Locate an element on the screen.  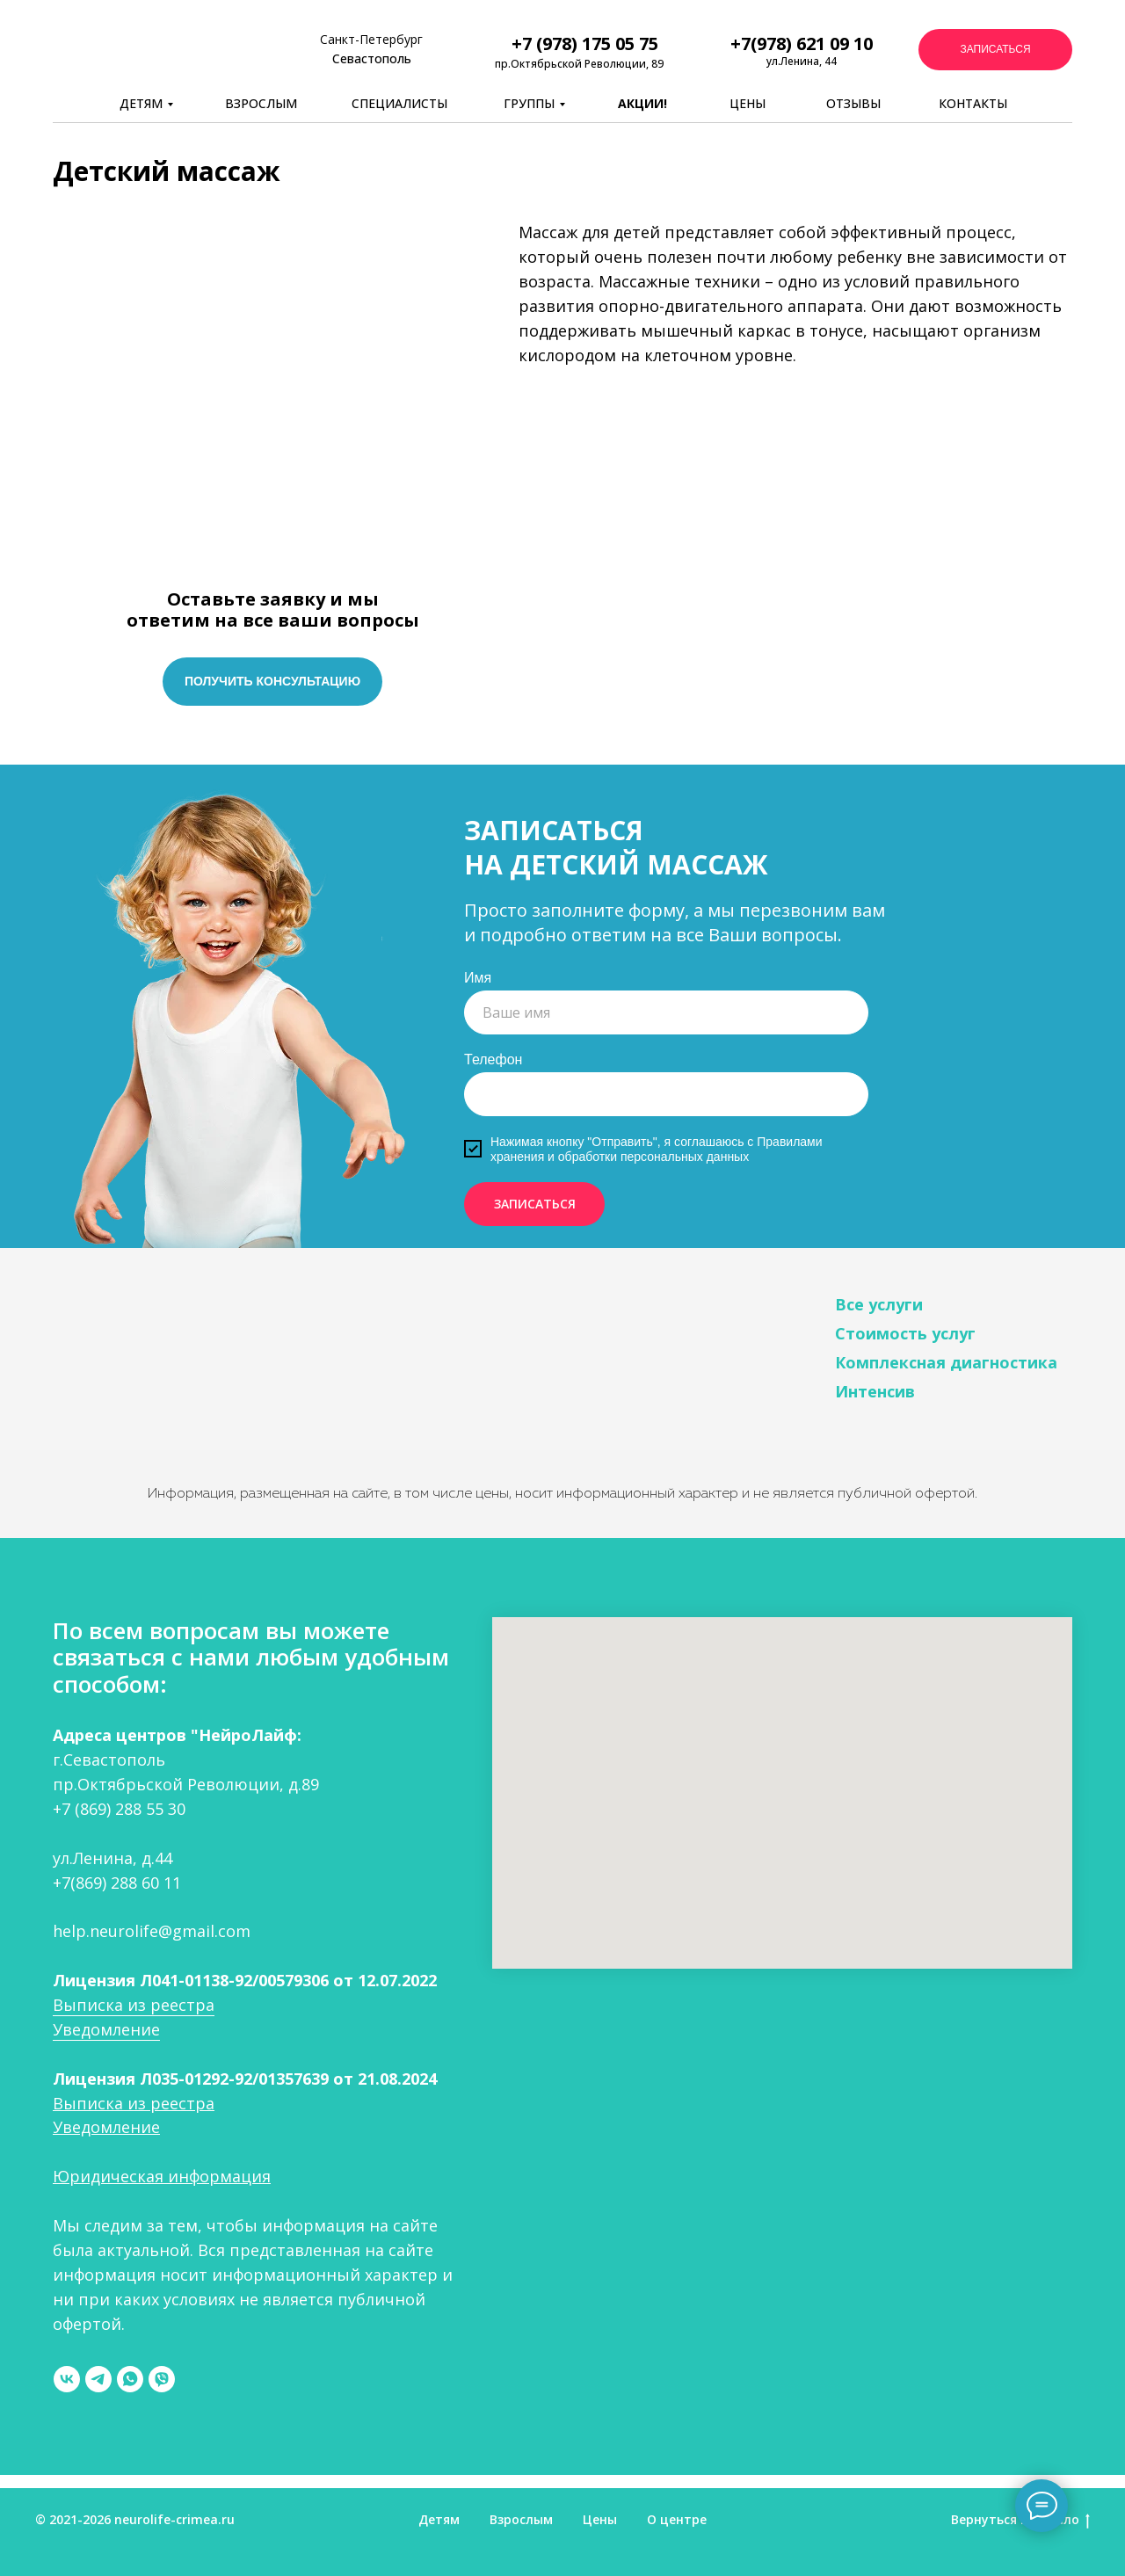
ГРУППЫ is located at coordinates (529, 103).